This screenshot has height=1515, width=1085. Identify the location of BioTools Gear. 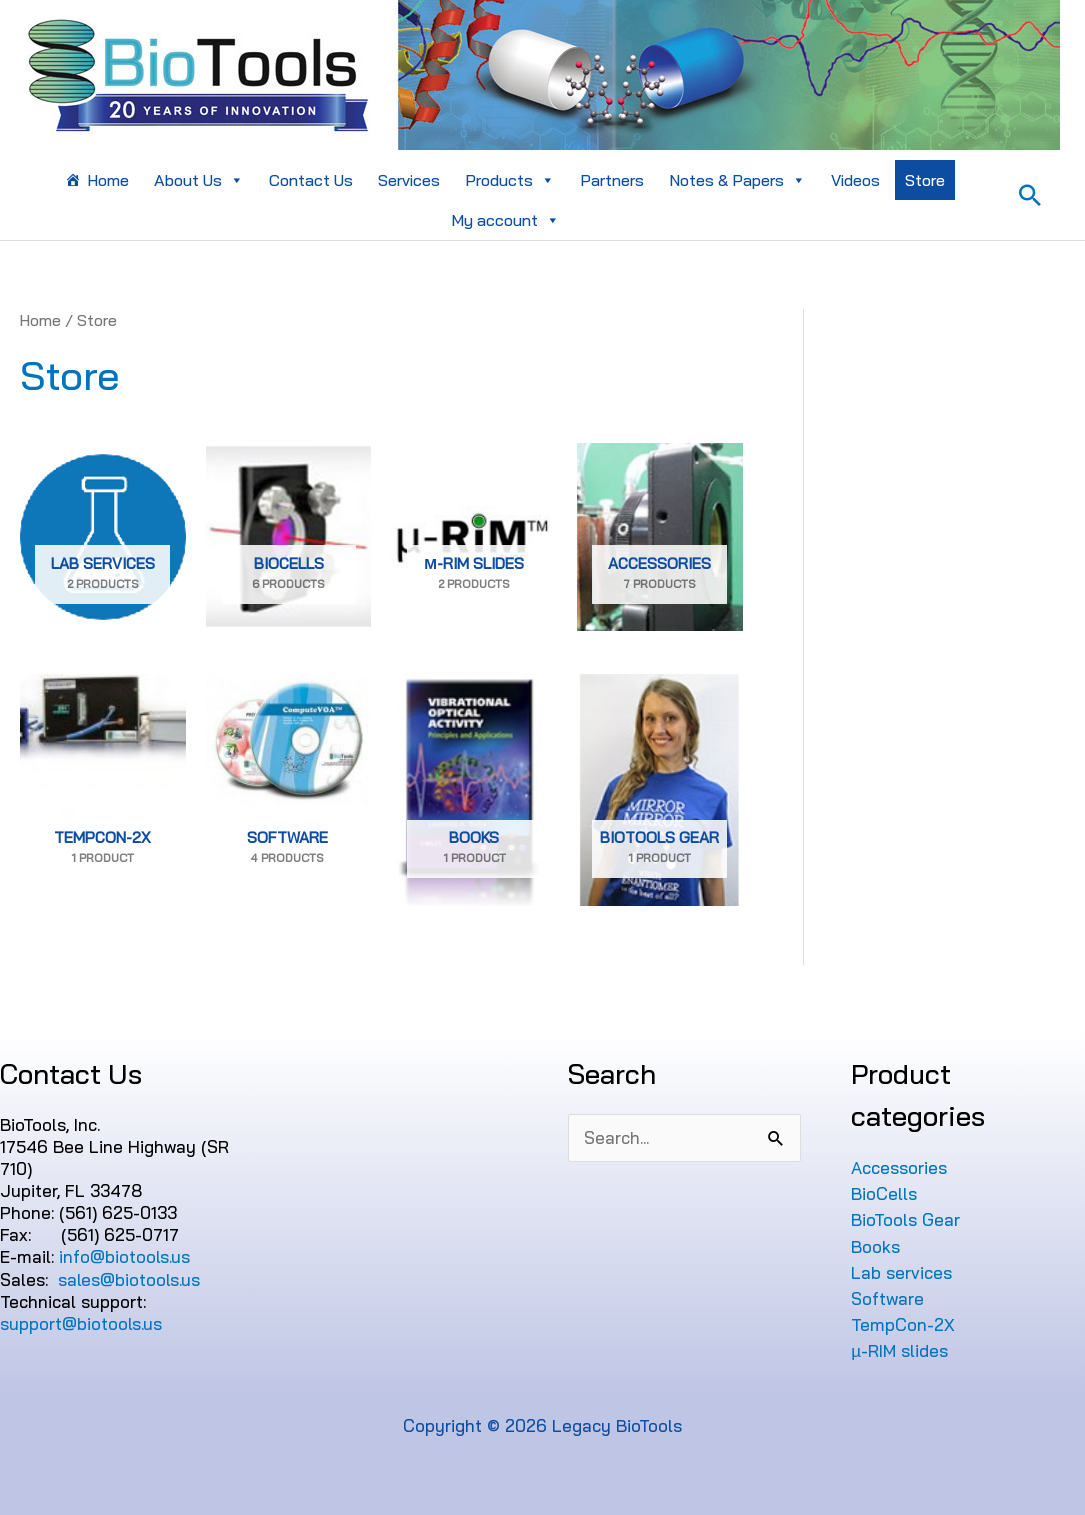
(905, 1219).